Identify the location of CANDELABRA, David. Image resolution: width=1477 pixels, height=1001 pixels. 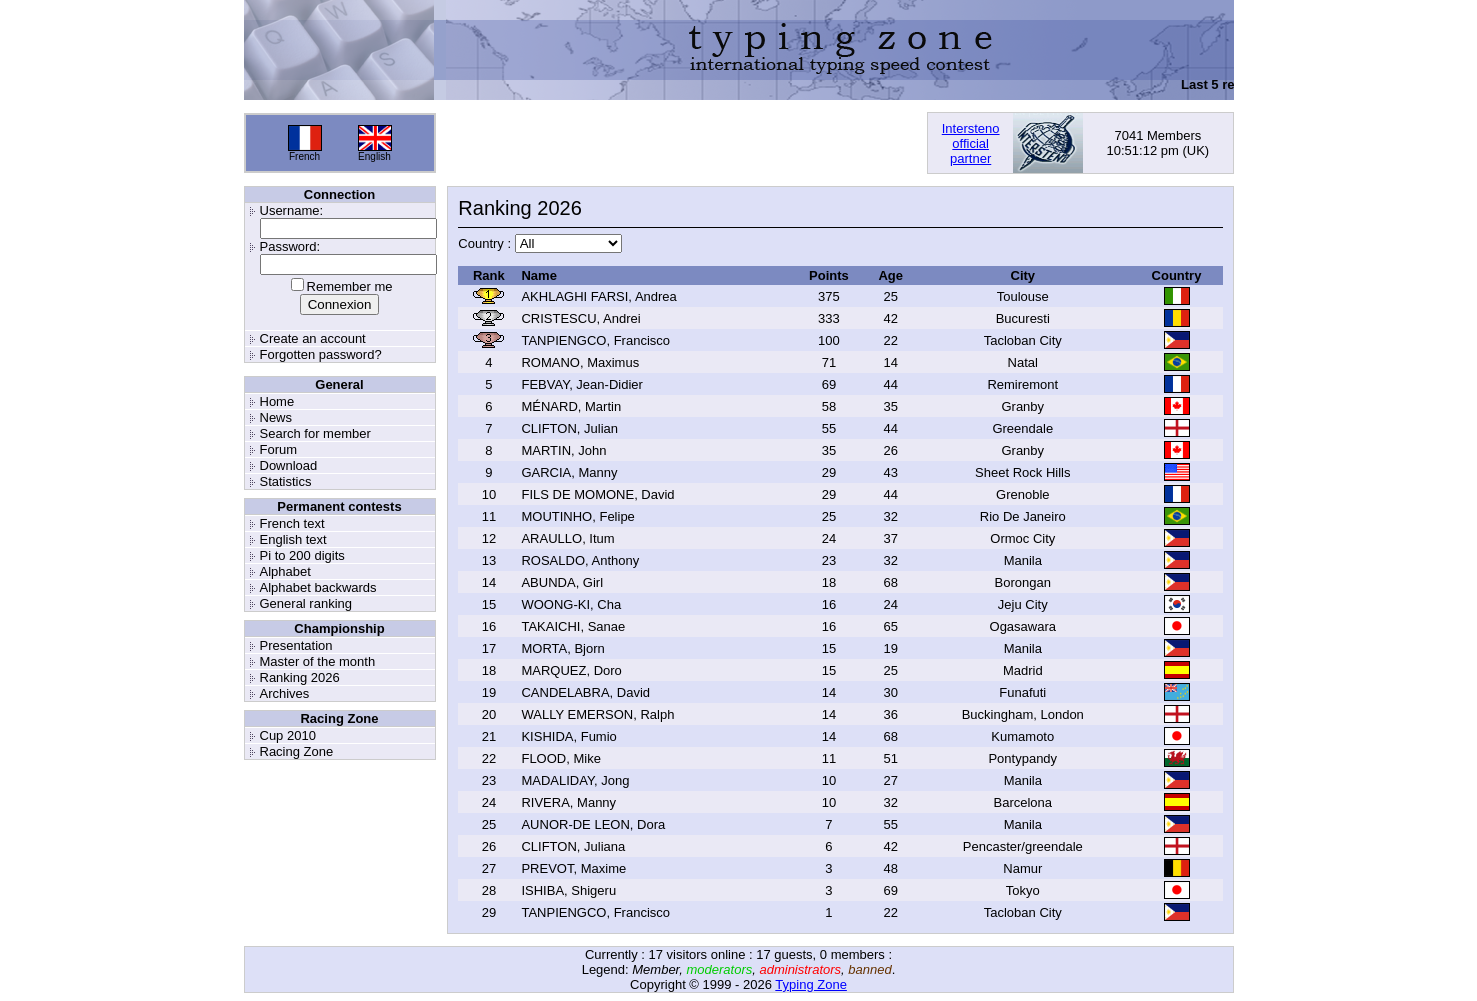
(585, 692).